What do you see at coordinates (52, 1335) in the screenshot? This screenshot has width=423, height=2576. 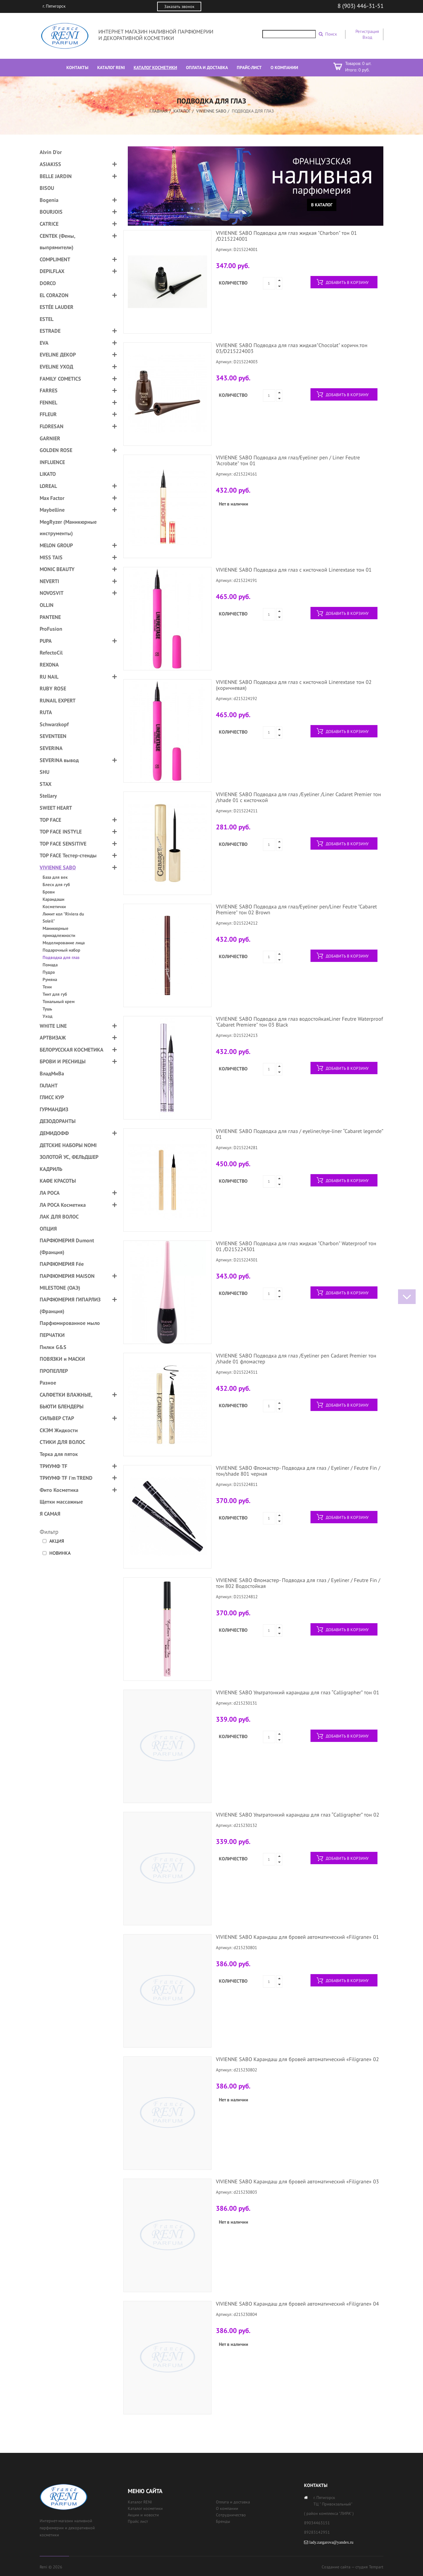 I see `ПЕРЧАТКИ` at bounding box center [52, 1335].